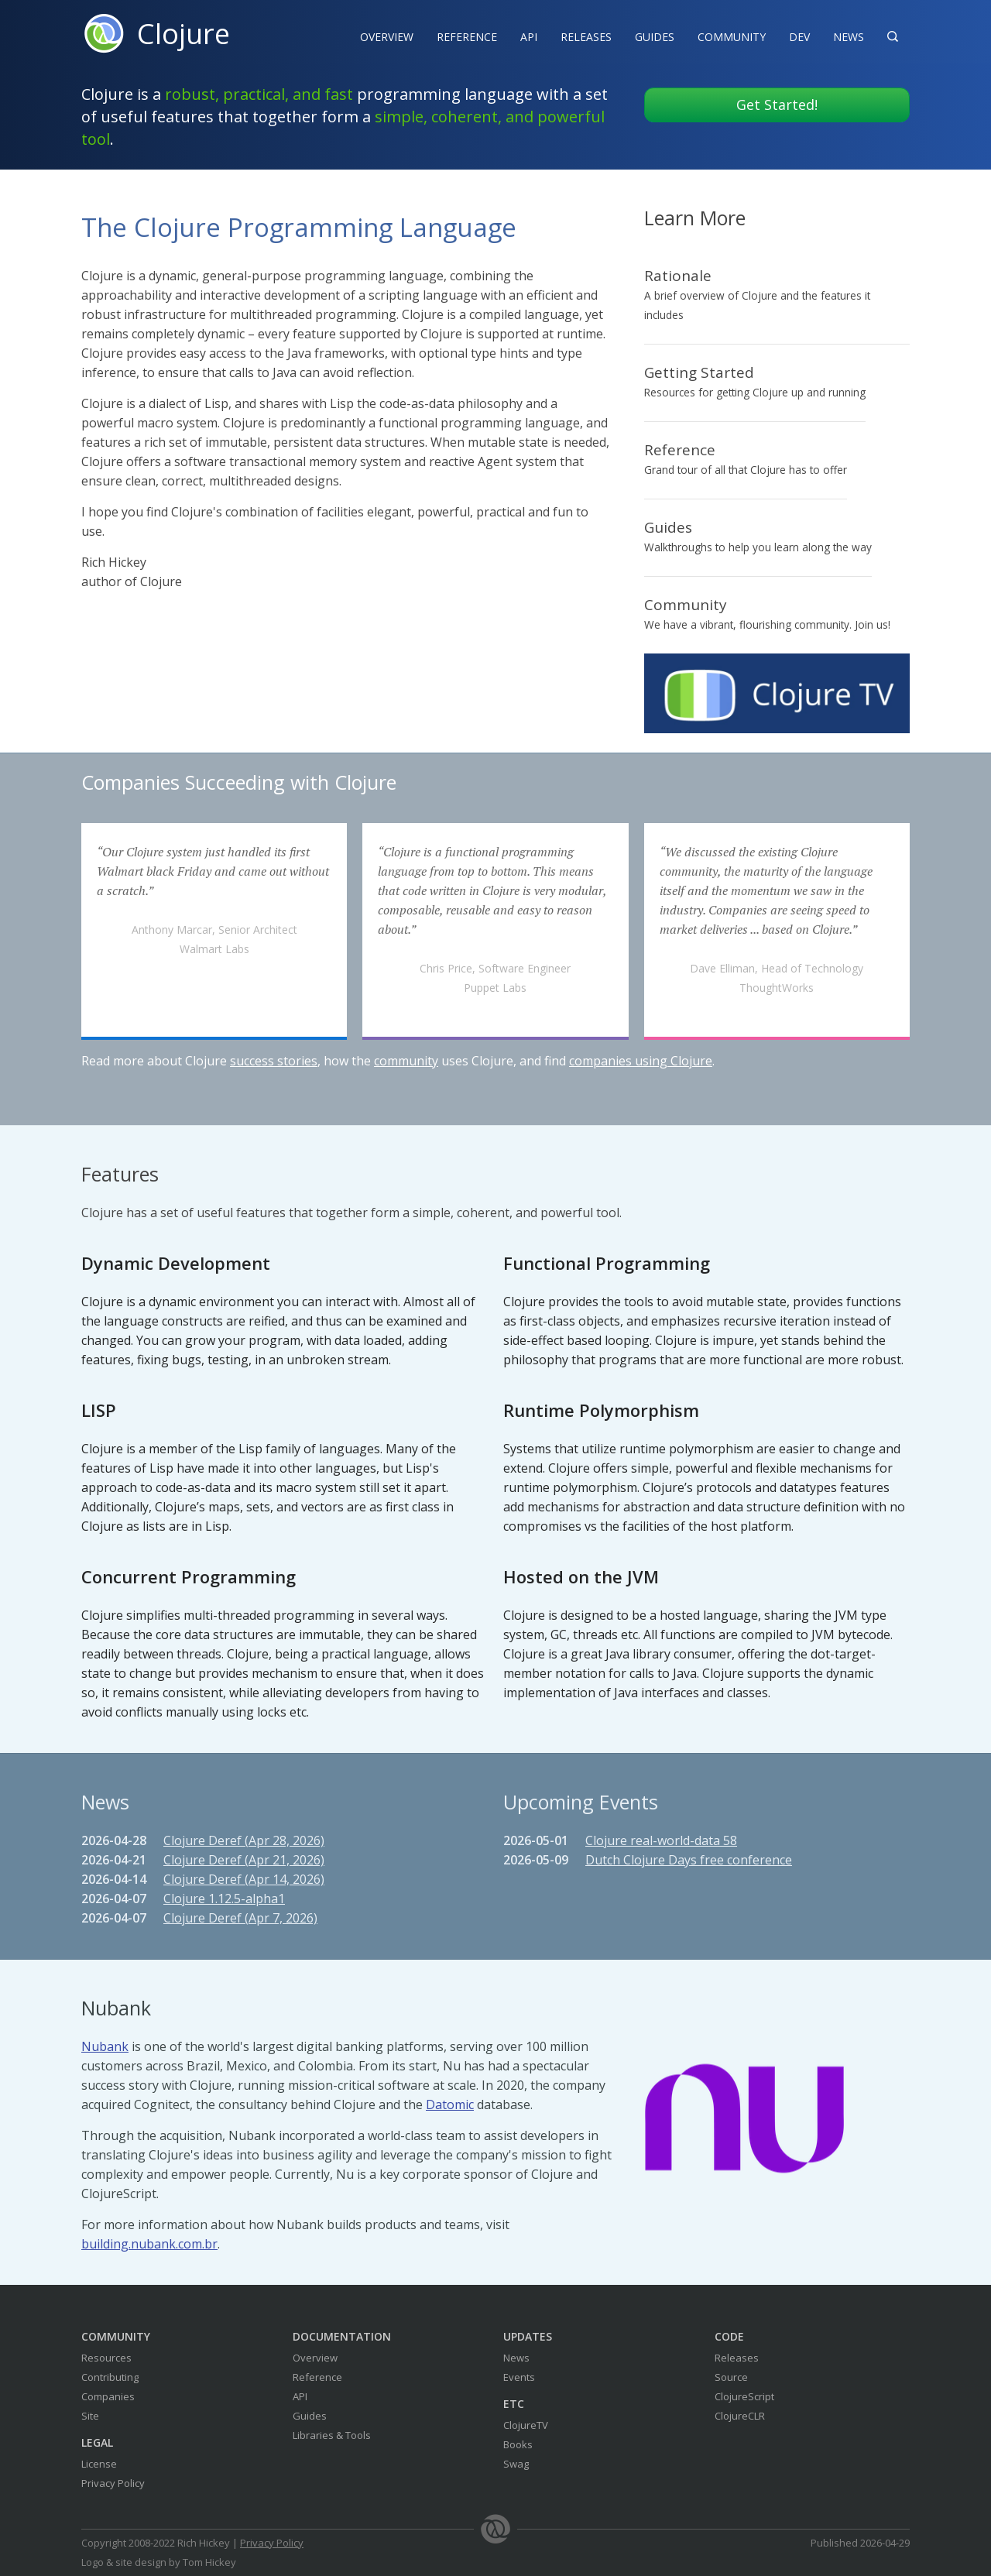  Describe the element at coordinates (519, 2377) in the screenshot. I see `Events` at that location.